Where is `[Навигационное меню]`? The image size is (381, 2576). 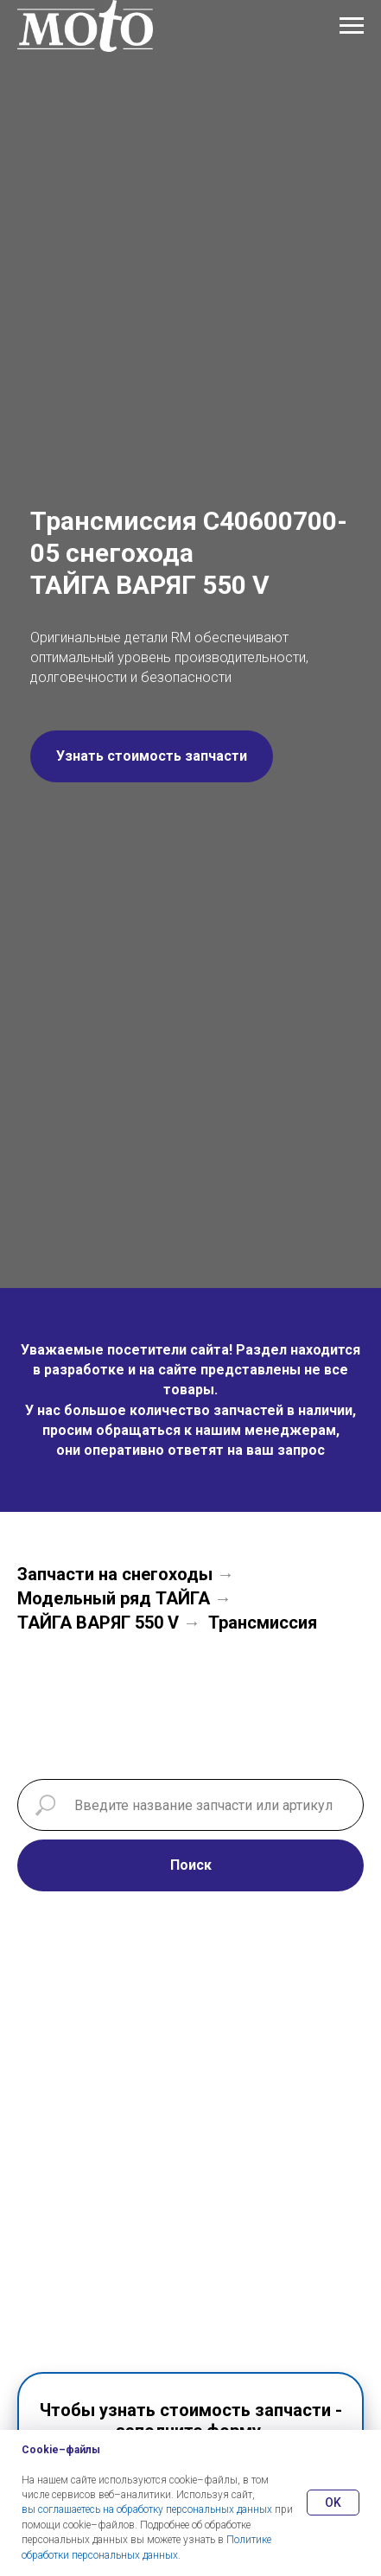 [Навигационное меню] is located at coordinates (352, 26).